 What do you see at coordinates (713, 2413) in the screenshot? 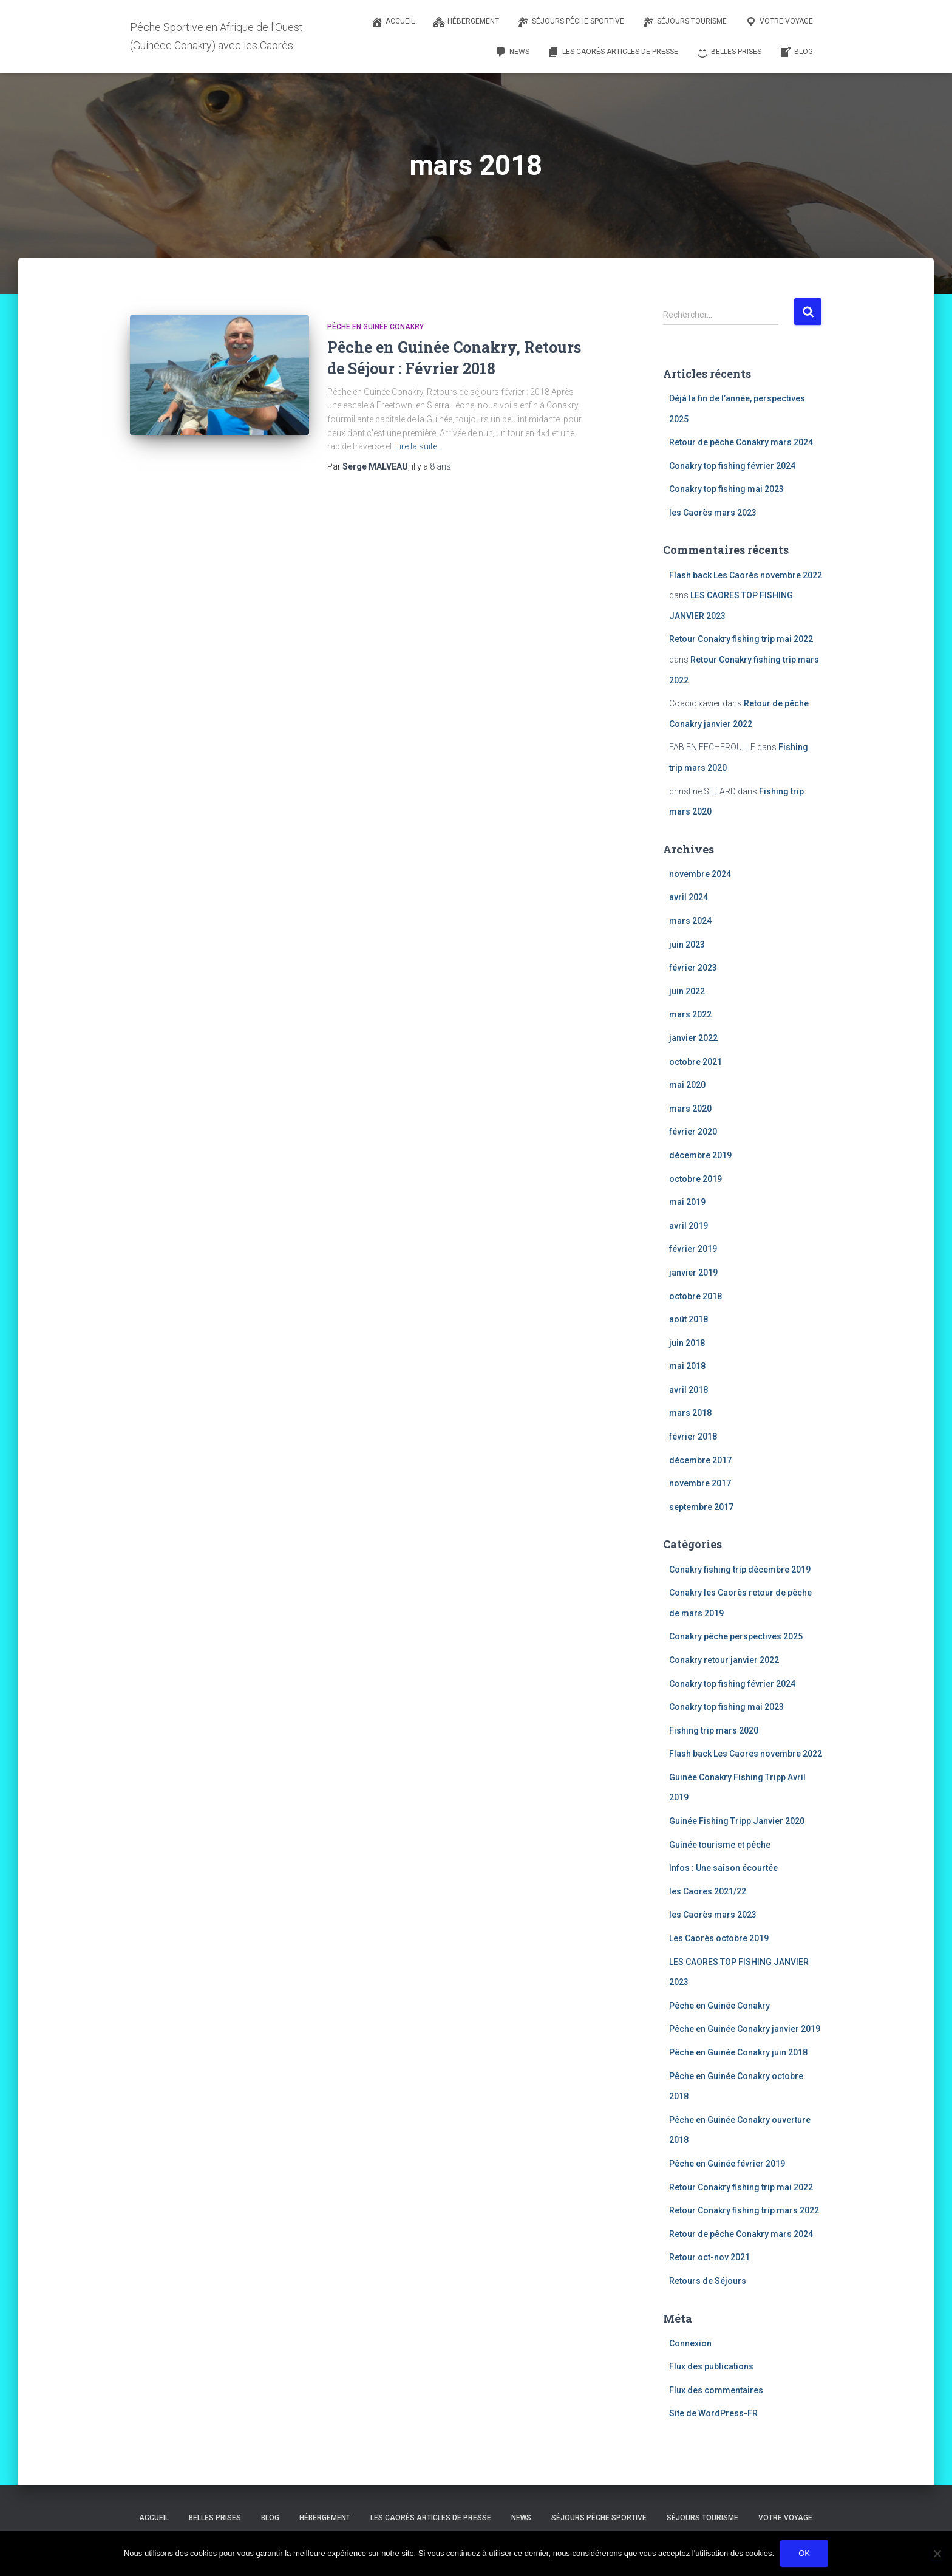
I see `Site de WordPress-FR` at bounding box center [713, 2413].